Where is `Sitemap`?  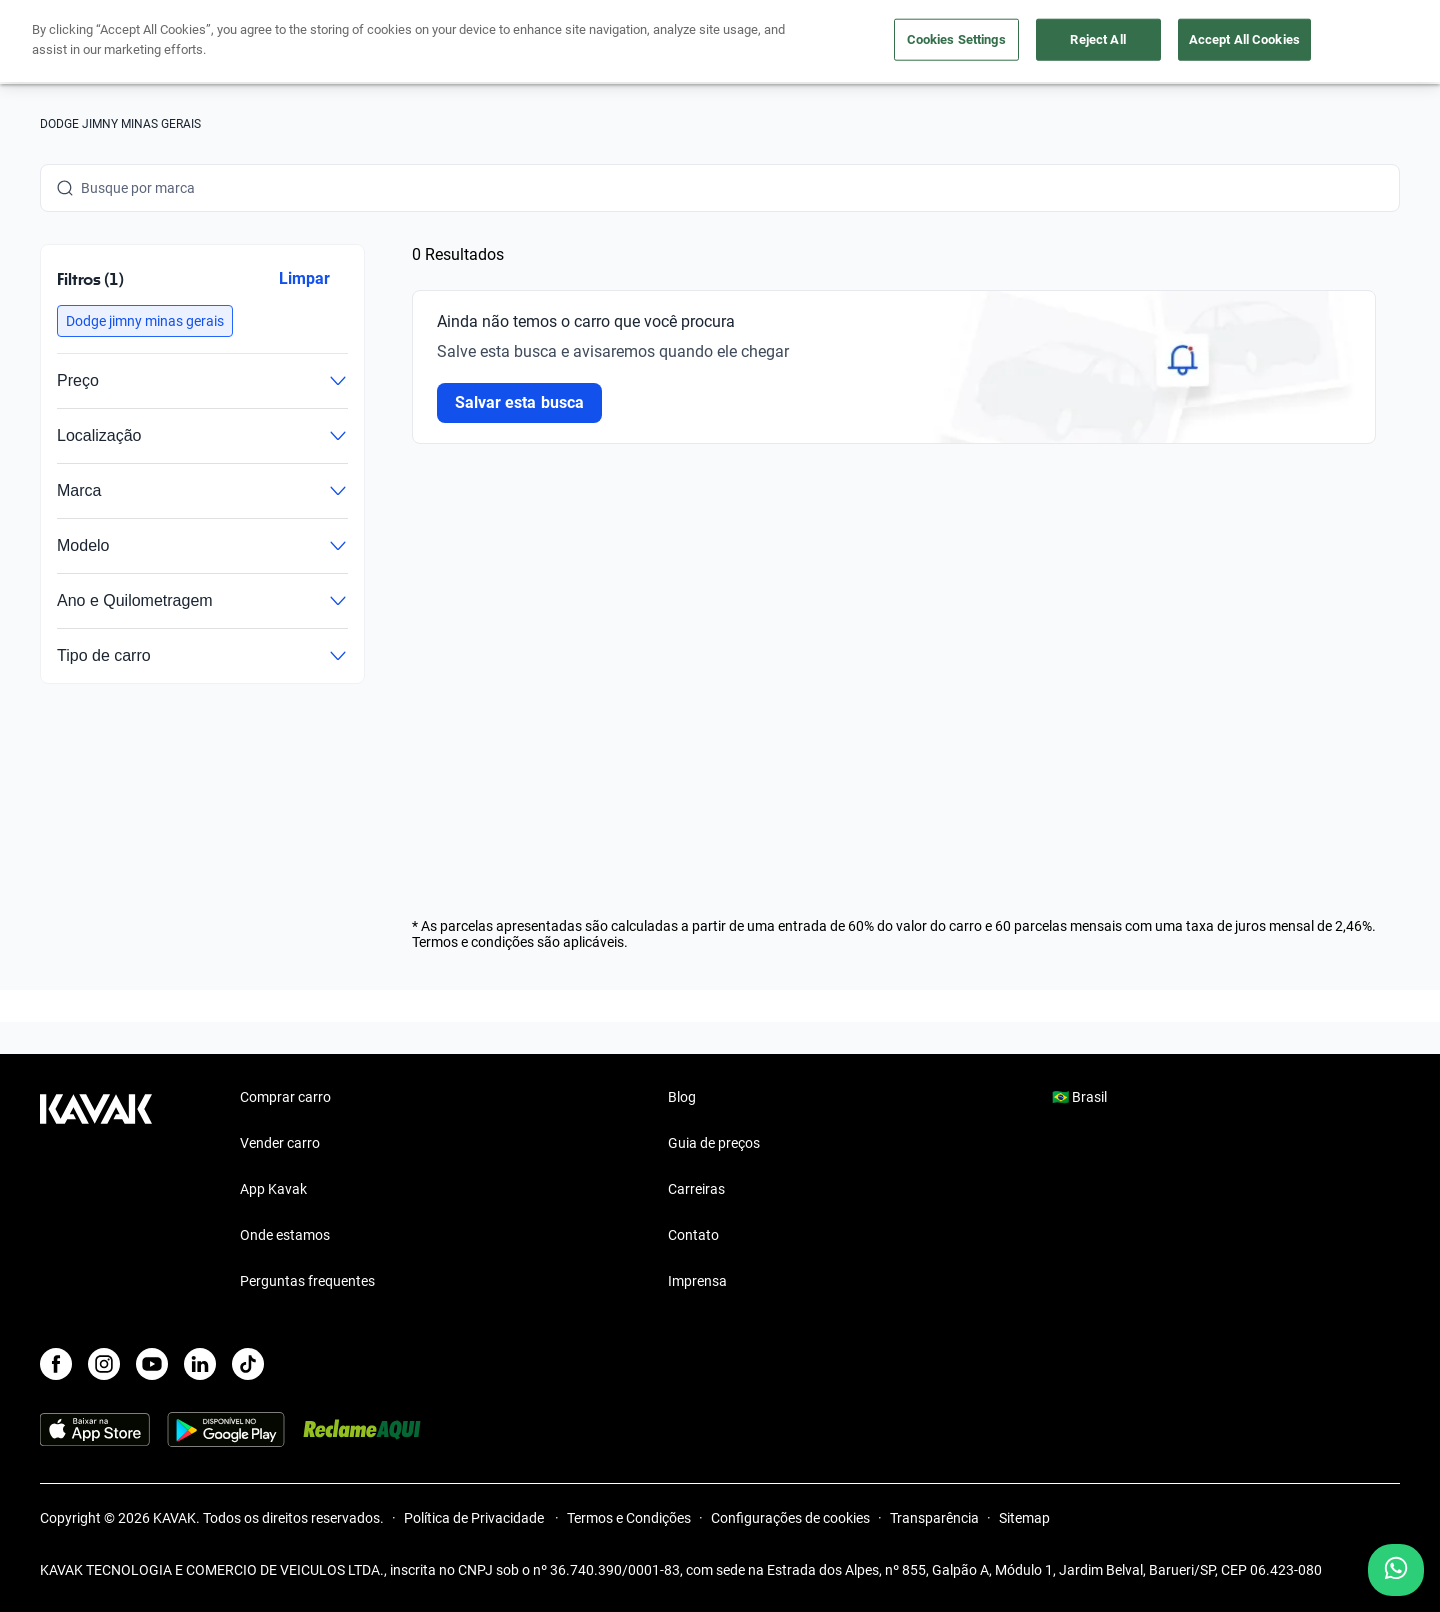
Sitemap is located at coordinates (1024, 1518).